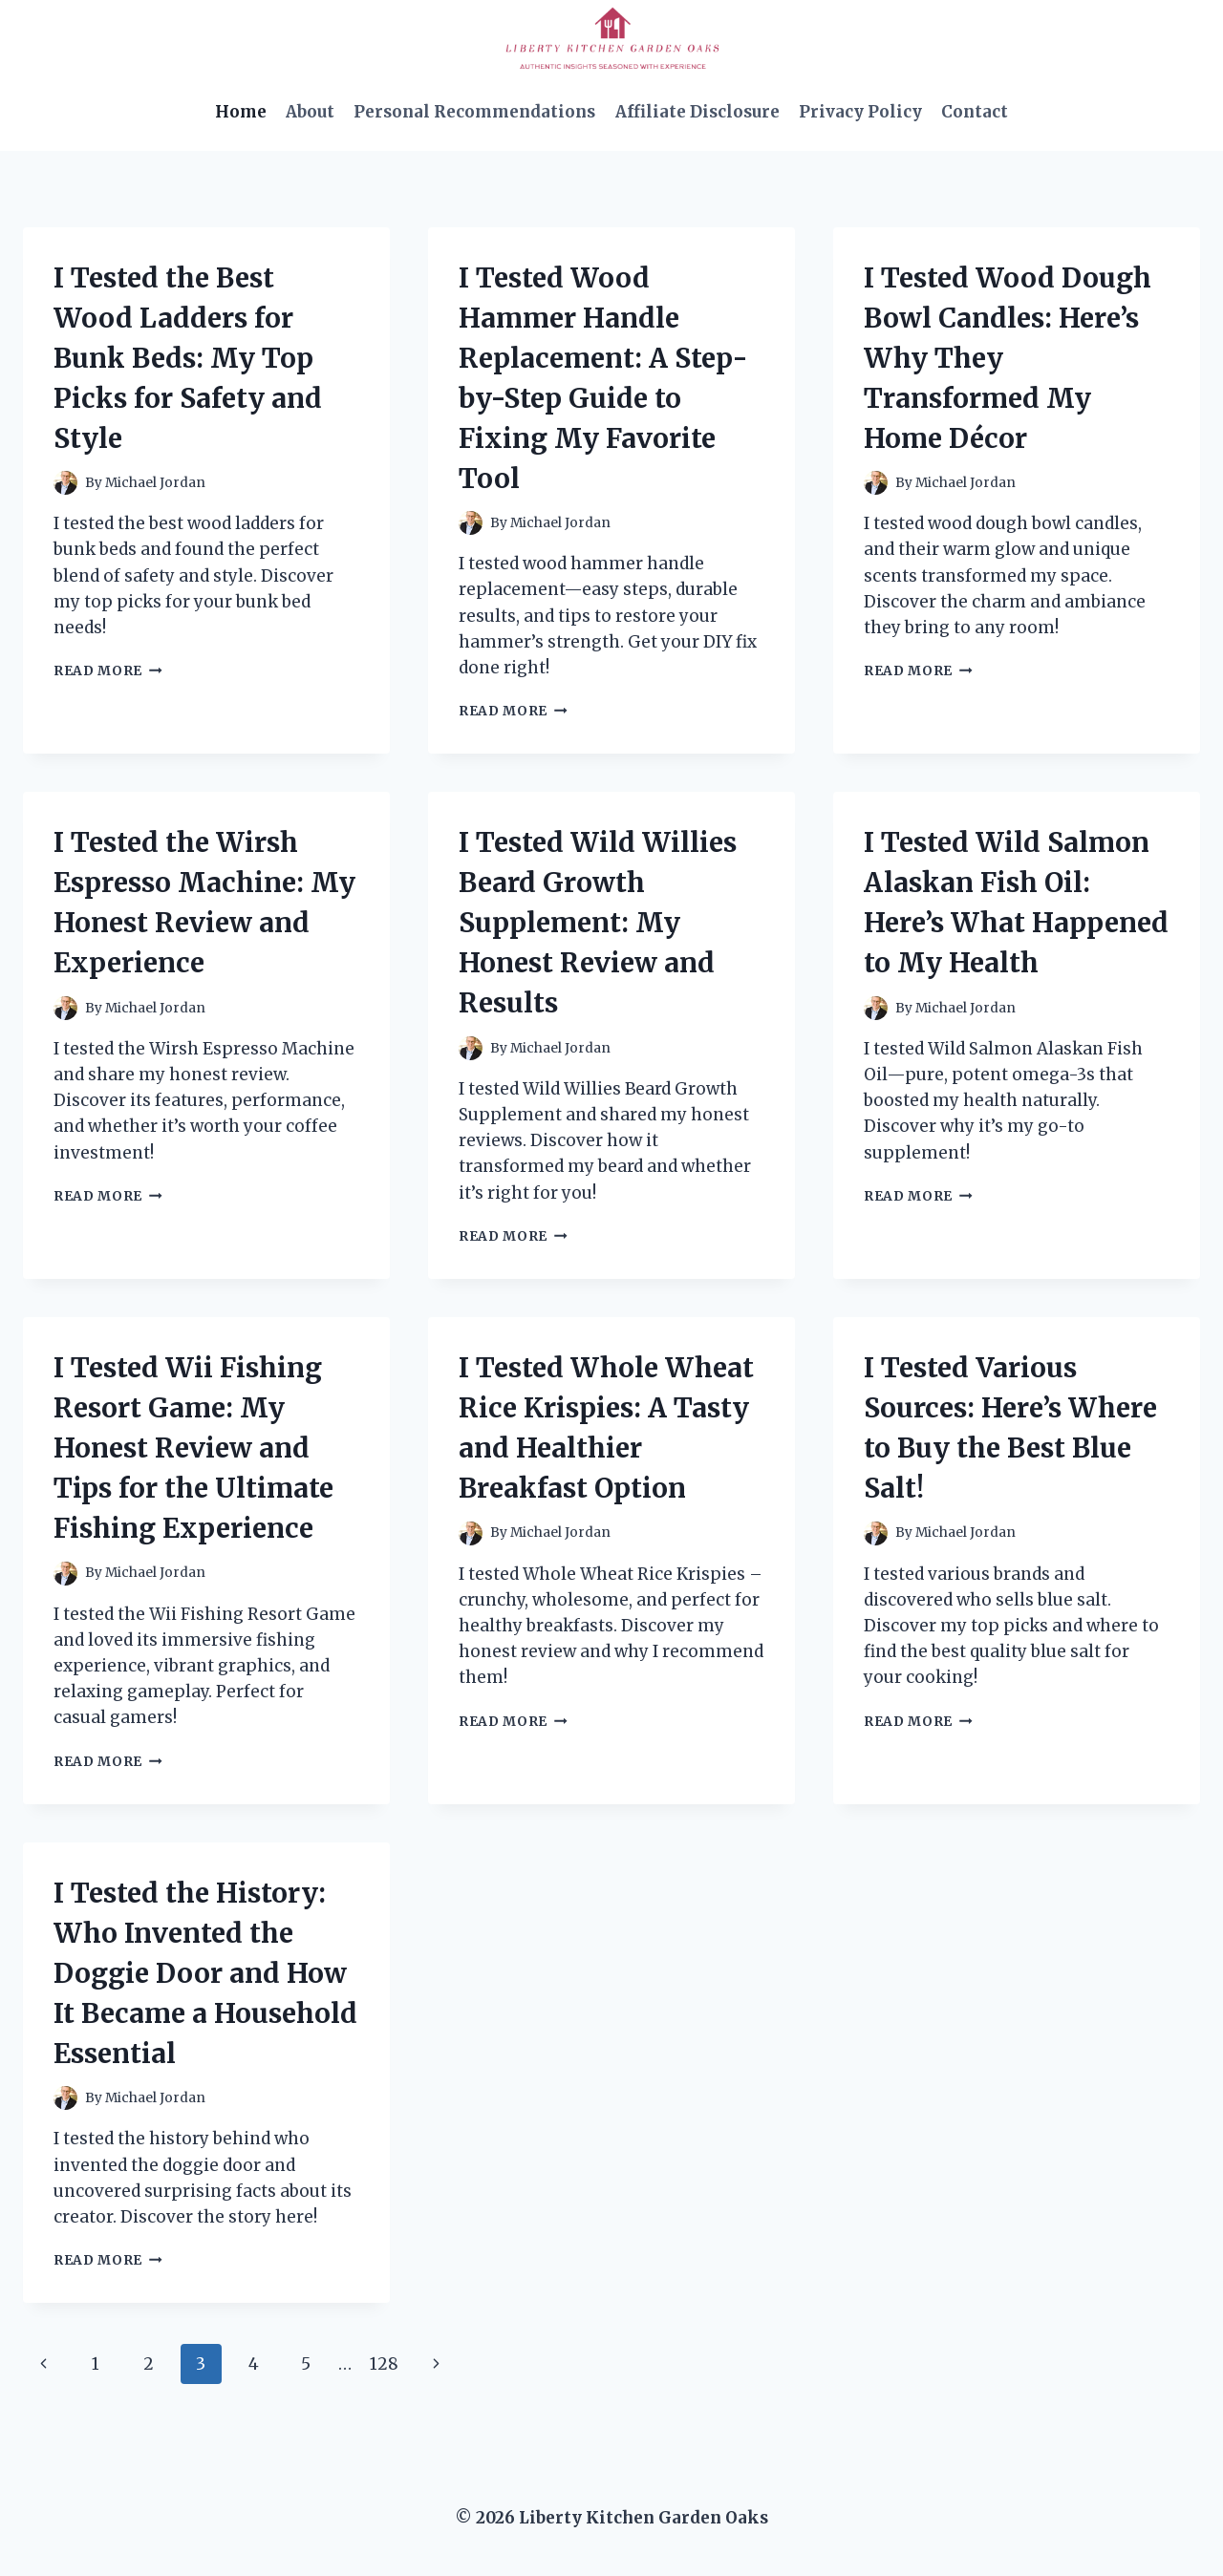  I want to click on Privacy Policy, so click(860, 111).